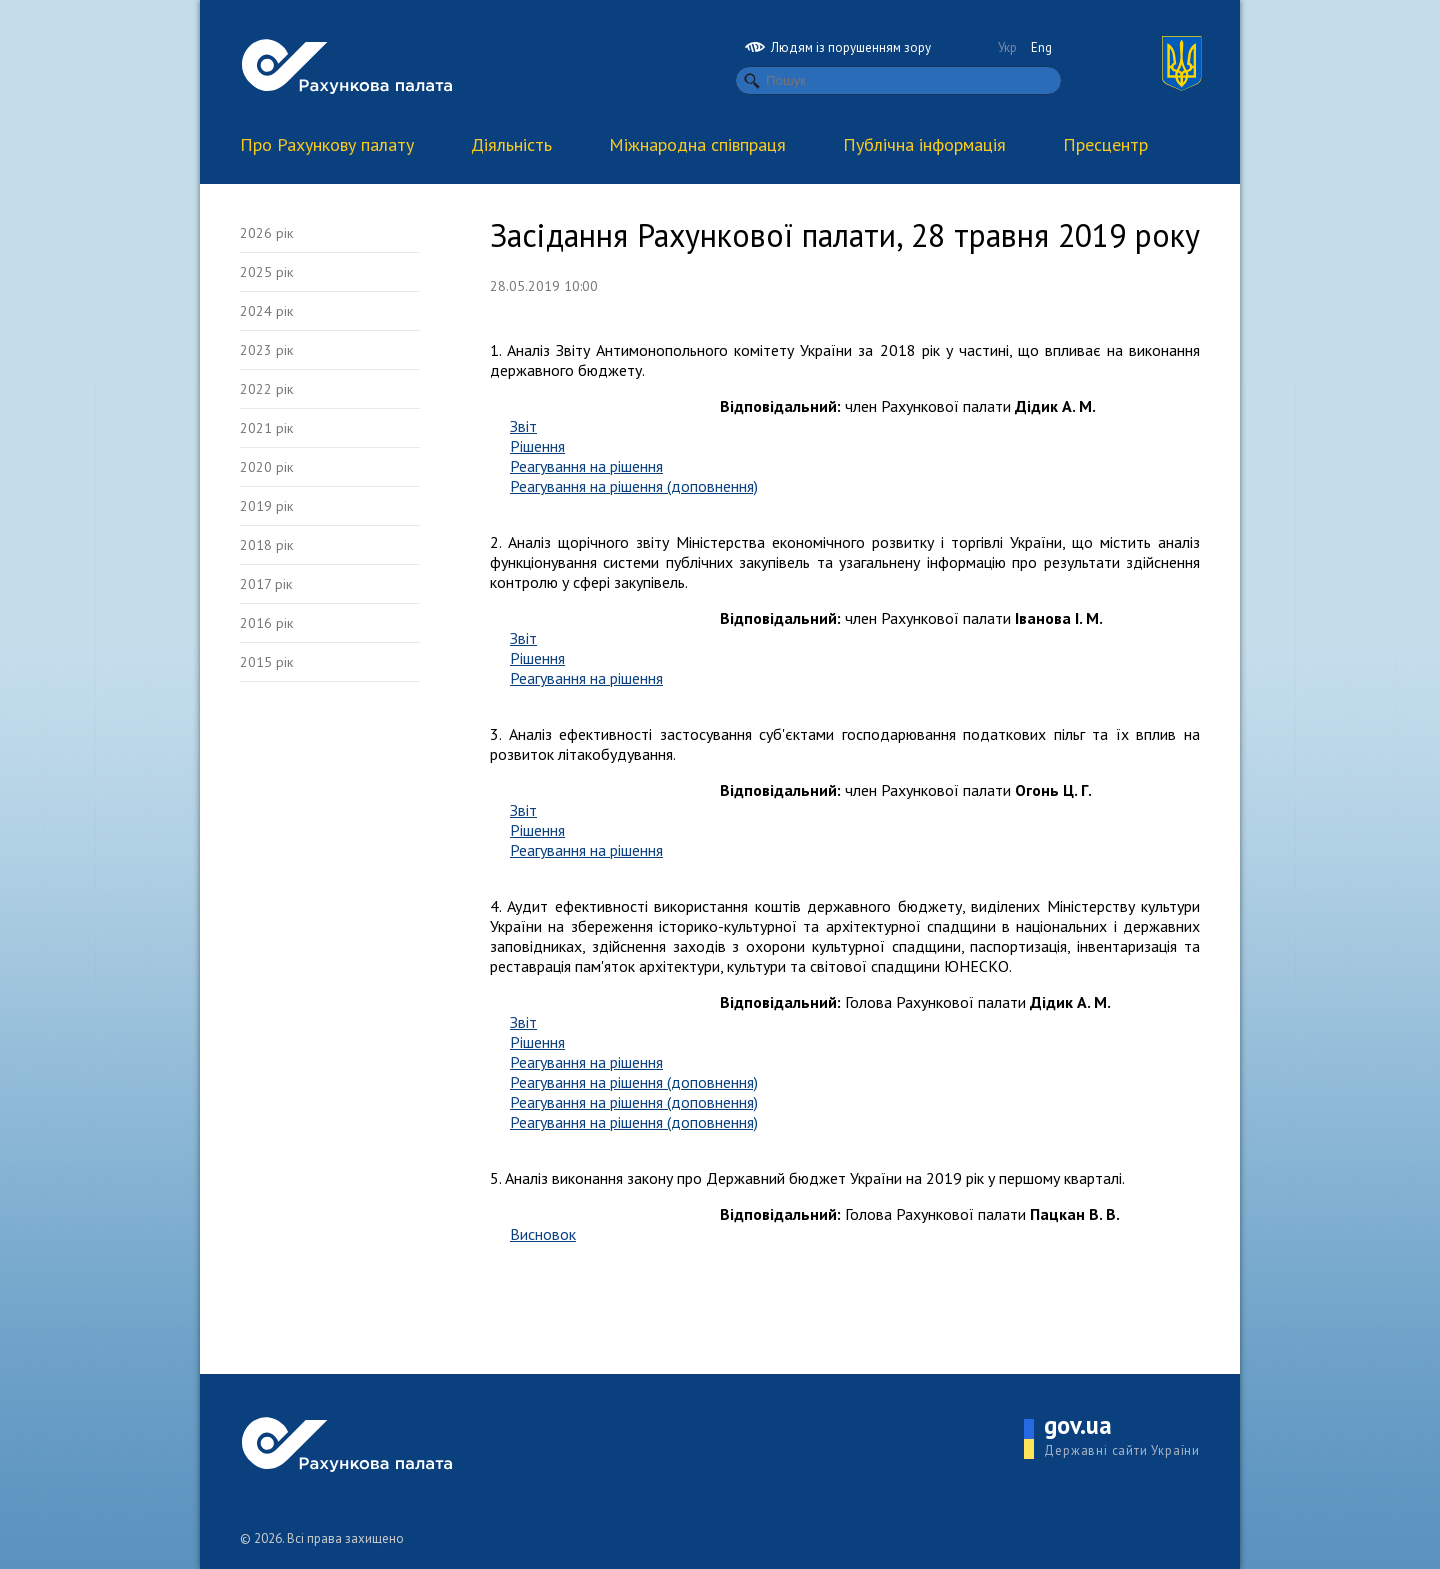 The image size is (1440, 1569). What do you see at coordinates (634, 486) in the screenshot?
I see `Реагування на рішення (доповнення)` at bounding box center [634, 486].